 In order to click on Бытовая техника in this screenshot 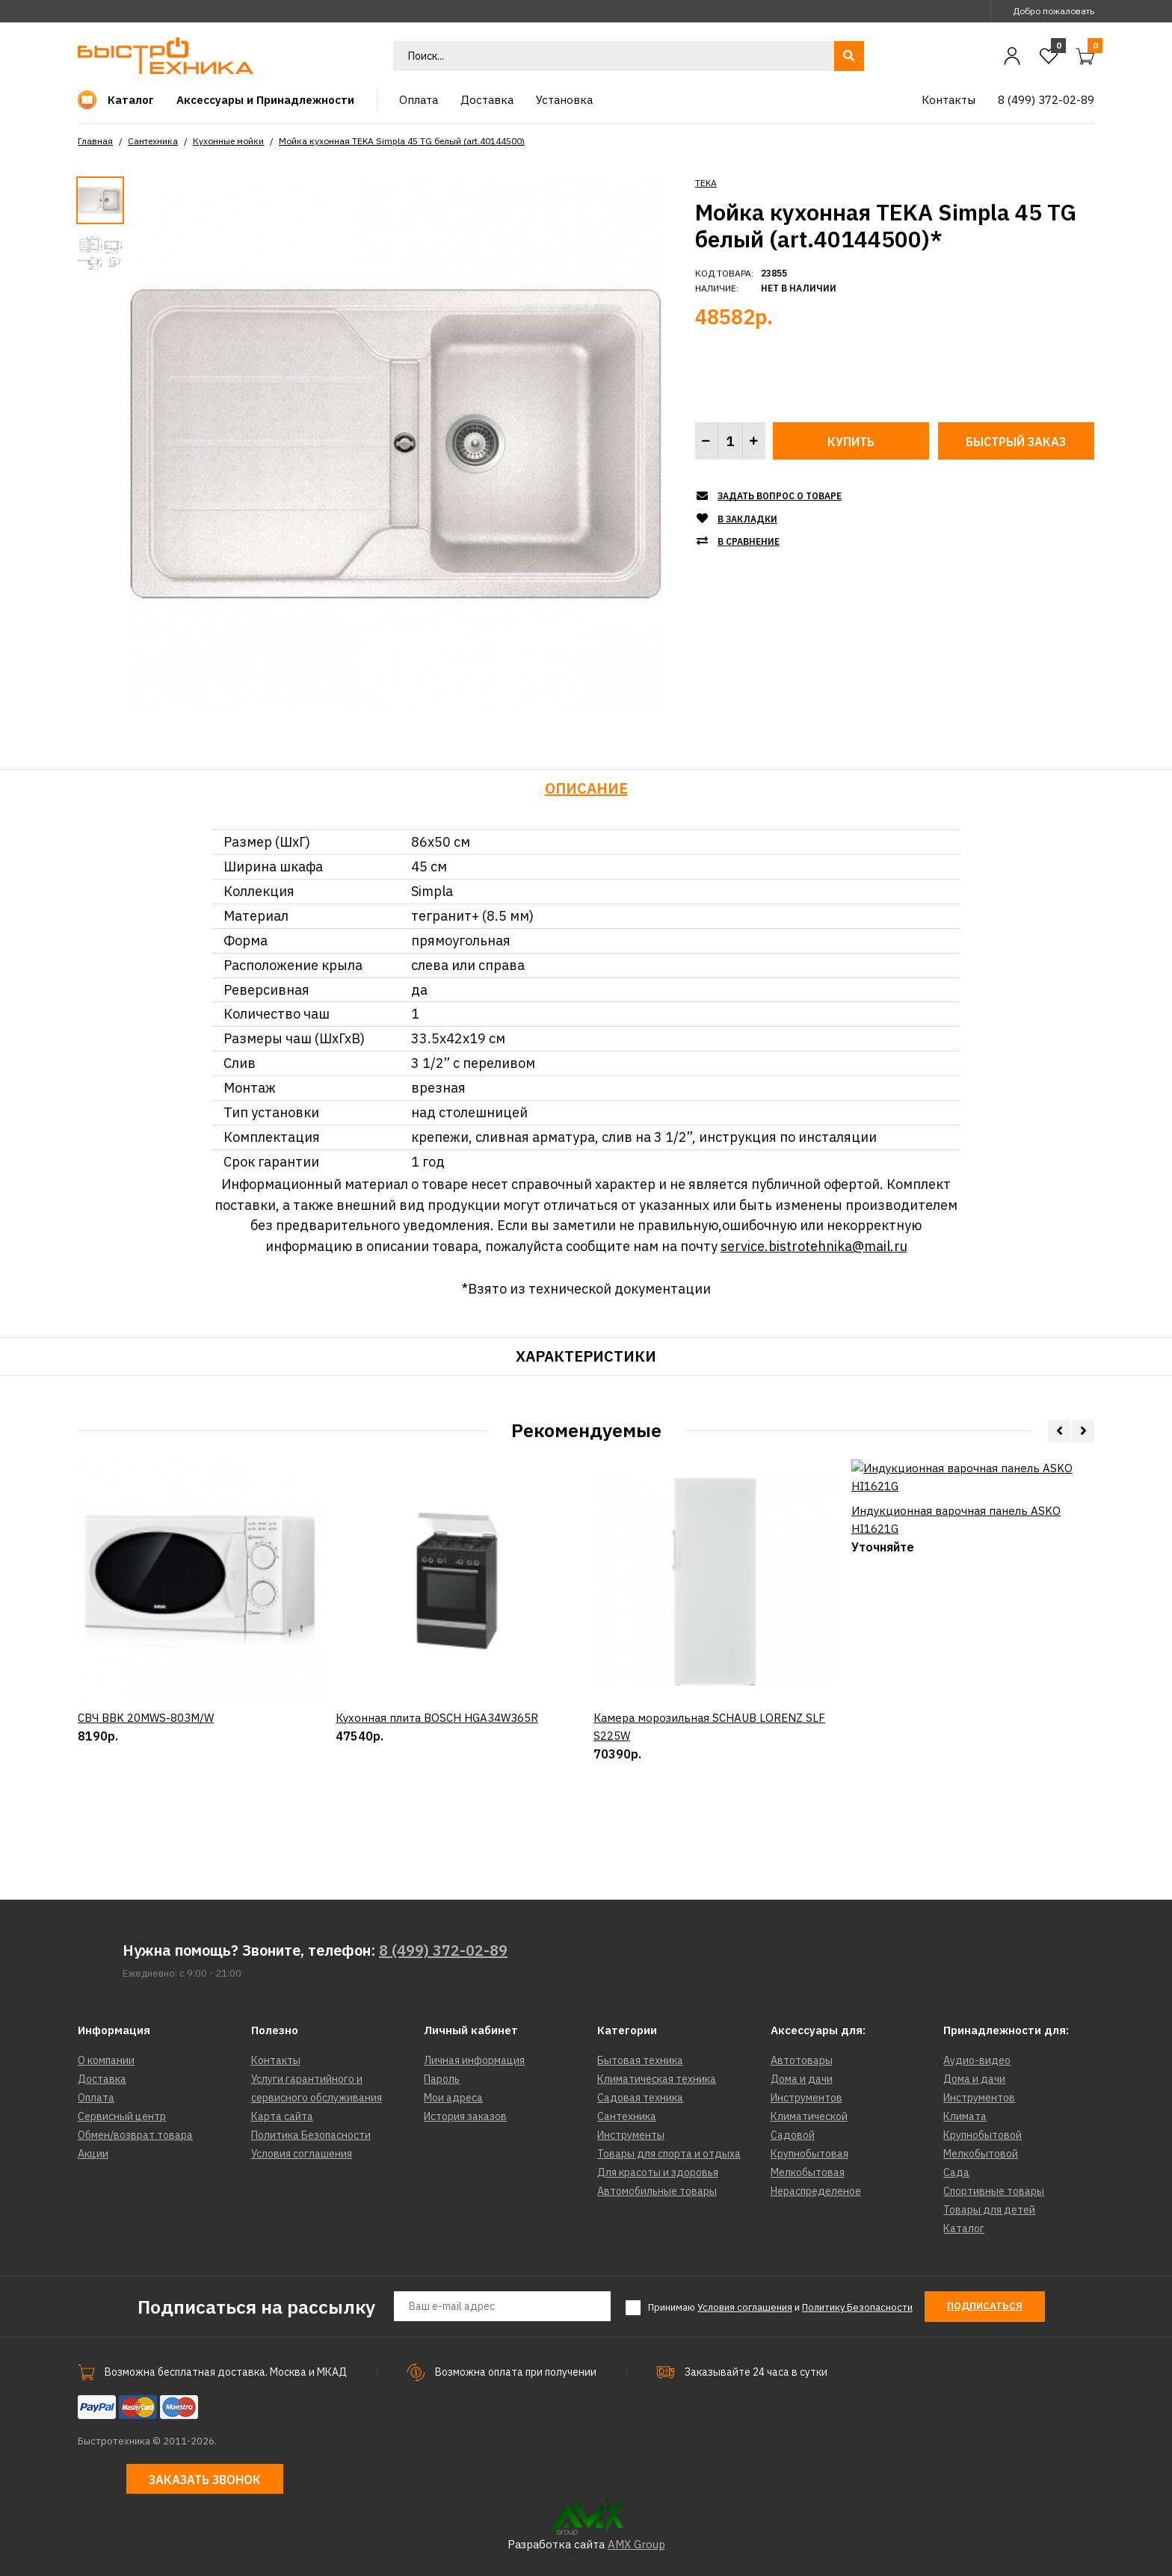, I will do `click(640, 2060)`.